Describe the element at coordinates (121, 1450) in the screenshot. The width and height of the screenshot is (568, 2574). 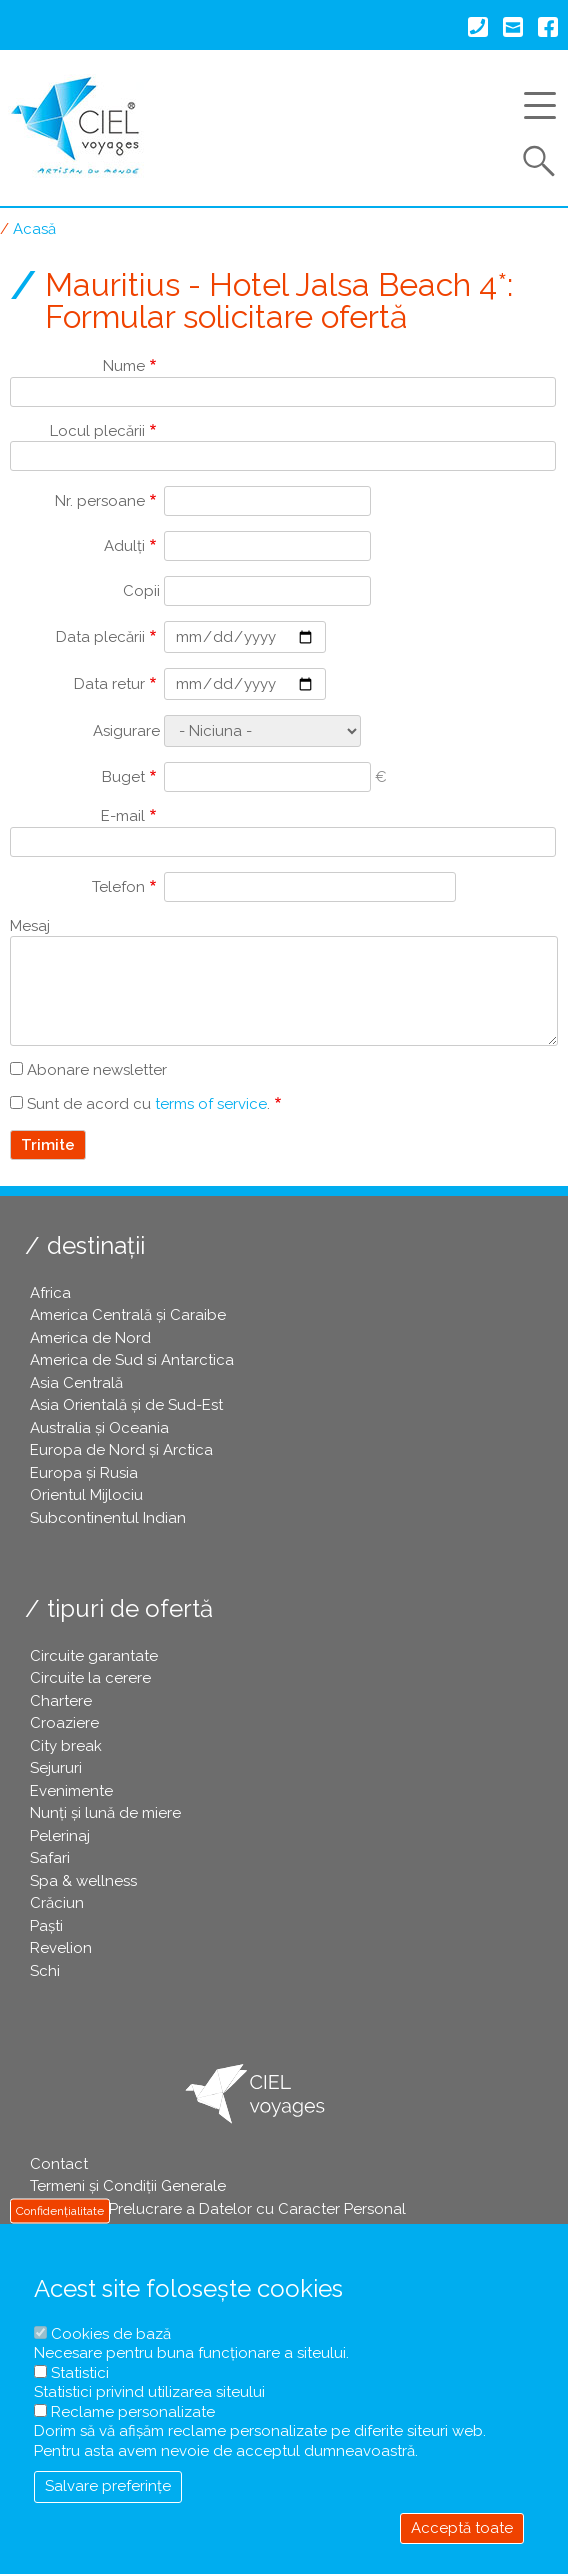
I see `Europa de Nord și Arctica` at that location.